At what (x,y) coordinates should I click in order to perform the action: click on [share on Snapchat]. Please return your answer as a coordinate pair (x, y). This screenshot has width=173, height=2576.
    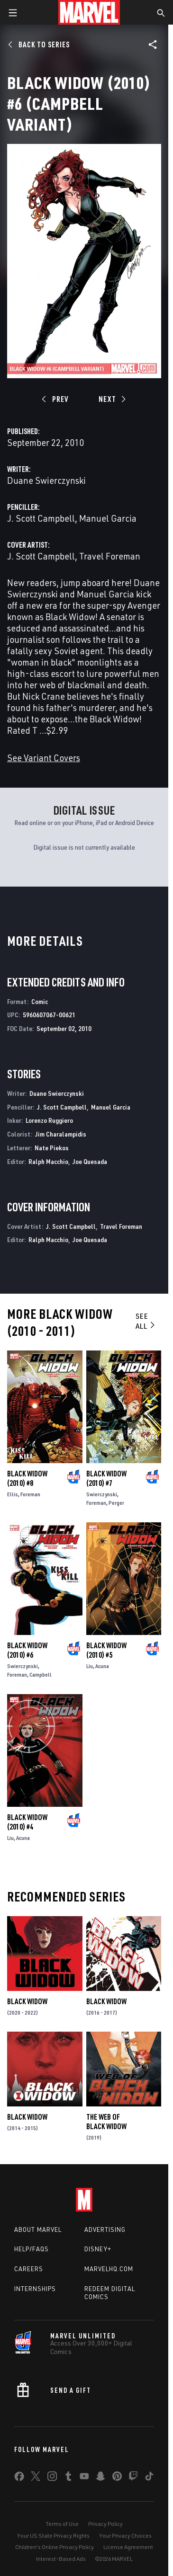
    Looking at the image, I should click on (100, 2478).